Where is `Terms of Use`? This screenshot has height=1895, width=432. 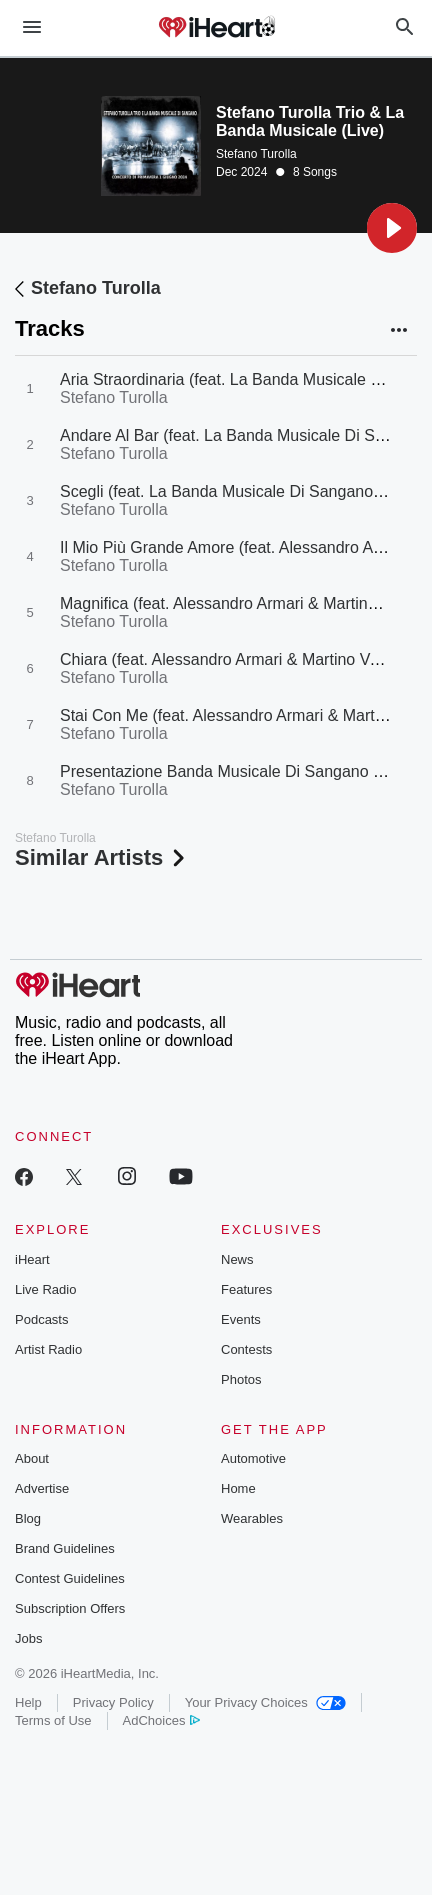 Terms of Use is located at coordinates (53, 1720).